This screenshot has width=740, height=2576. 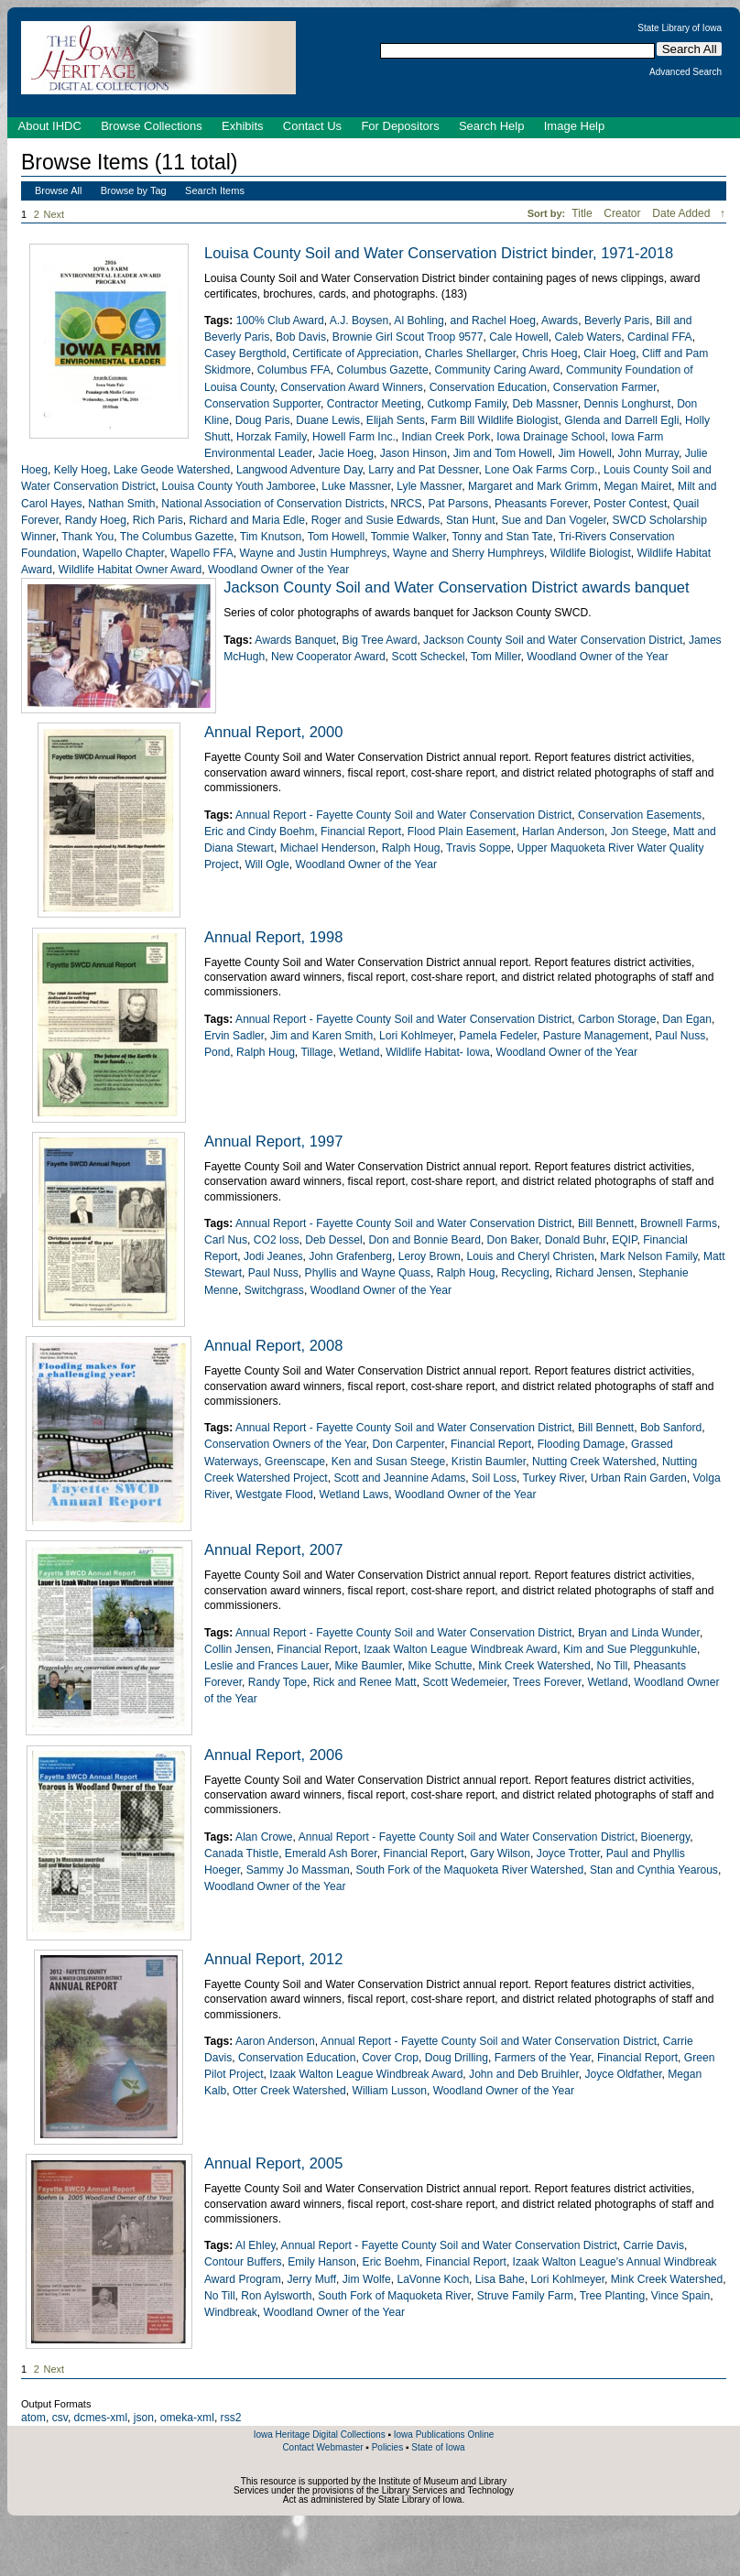 What do you see at coordinates (255, 2245) in the screenshot?
I see `Al Ehley` at bounding box center [255, 2245].